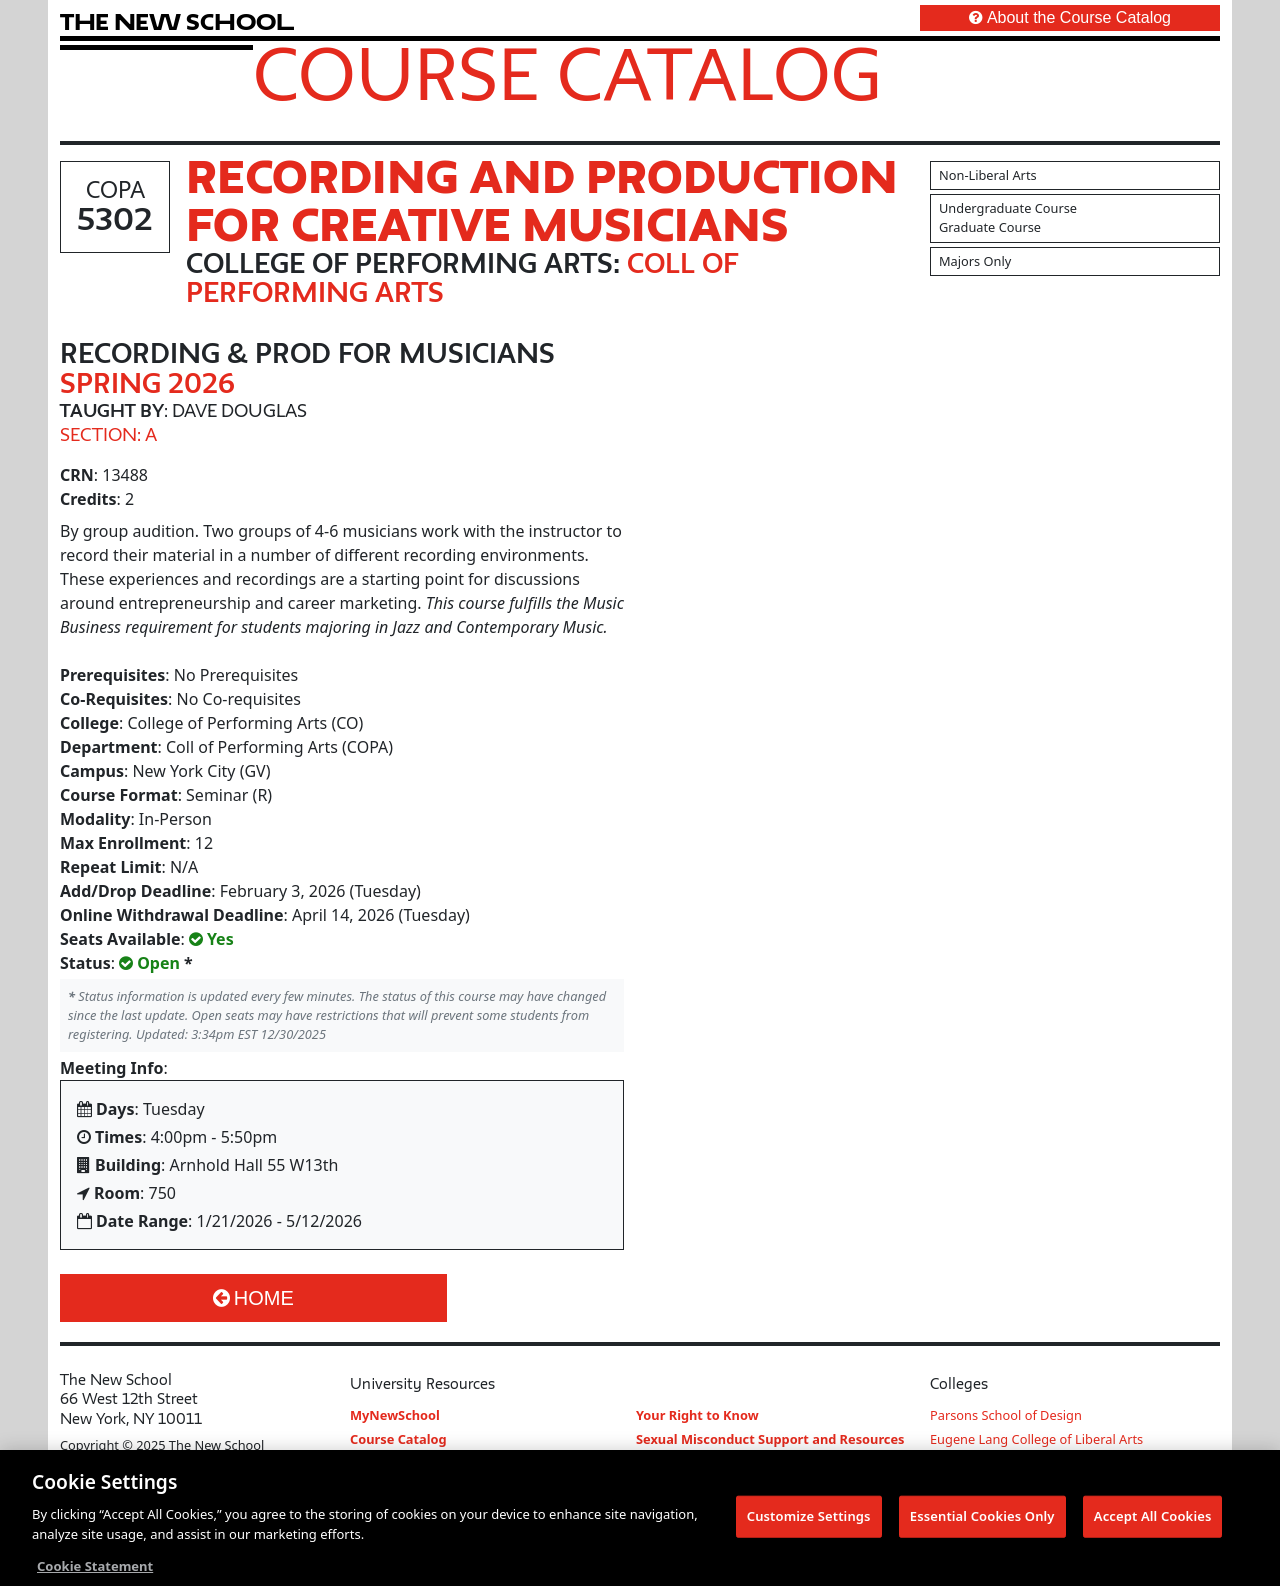 This screenshot has height=1586, width=1280. Describe the element at coordinates (395, 1415) in the screenshot. I see `MyNewSchool` at that location.